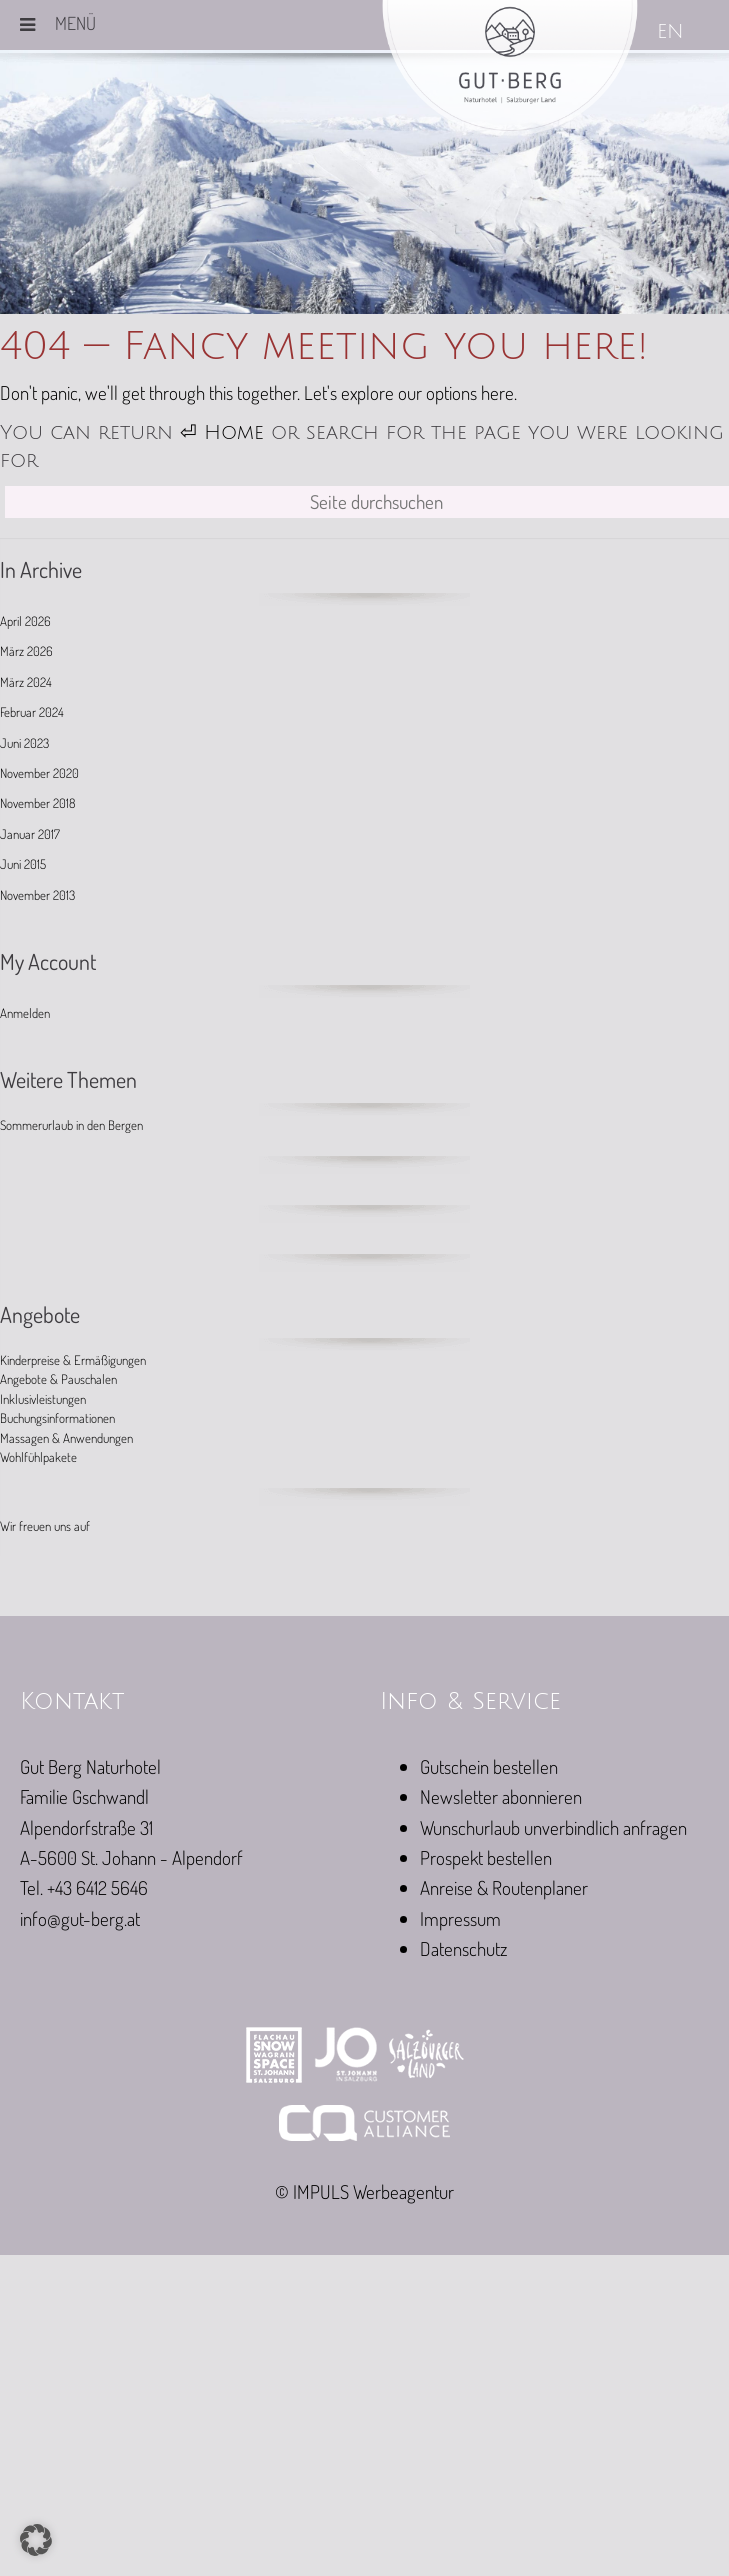 This screenshot has width=729, height=2576. Describe the element at coordinates (39, 773) in the screenshot. I see `November 2020` at that location.